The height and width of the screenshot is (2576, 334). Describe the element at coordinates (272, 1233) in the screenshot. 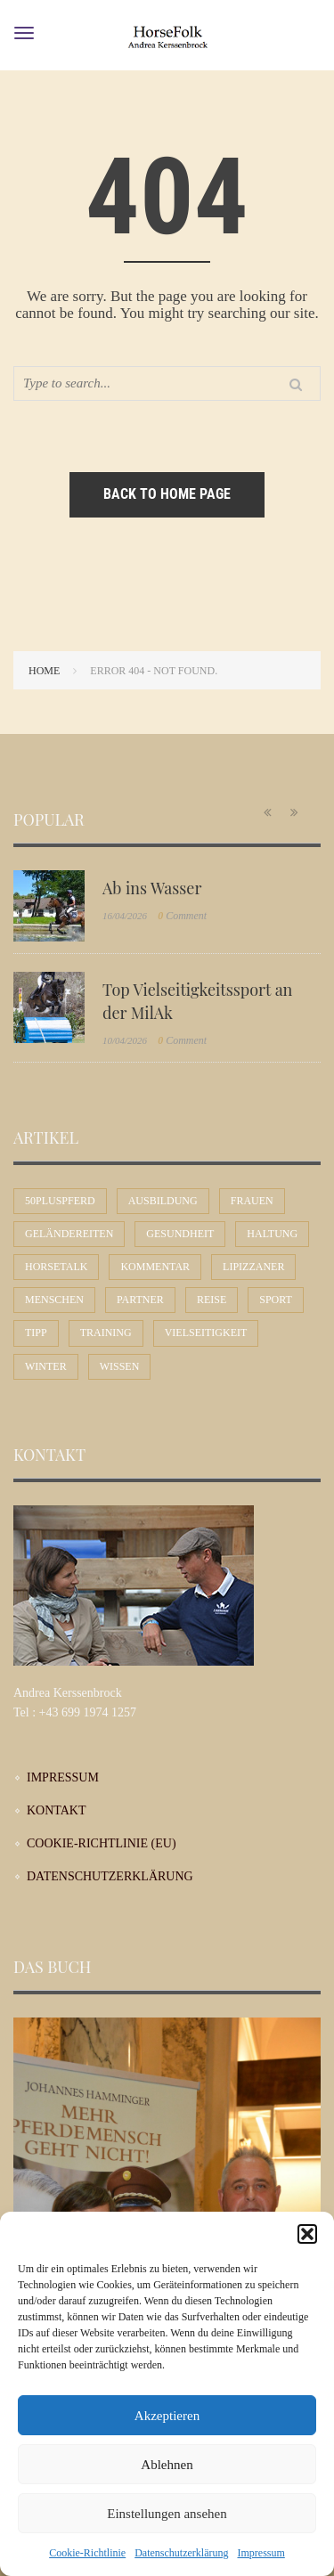

I see `Haltung [Haltung (24 Einträge)]` at that location.